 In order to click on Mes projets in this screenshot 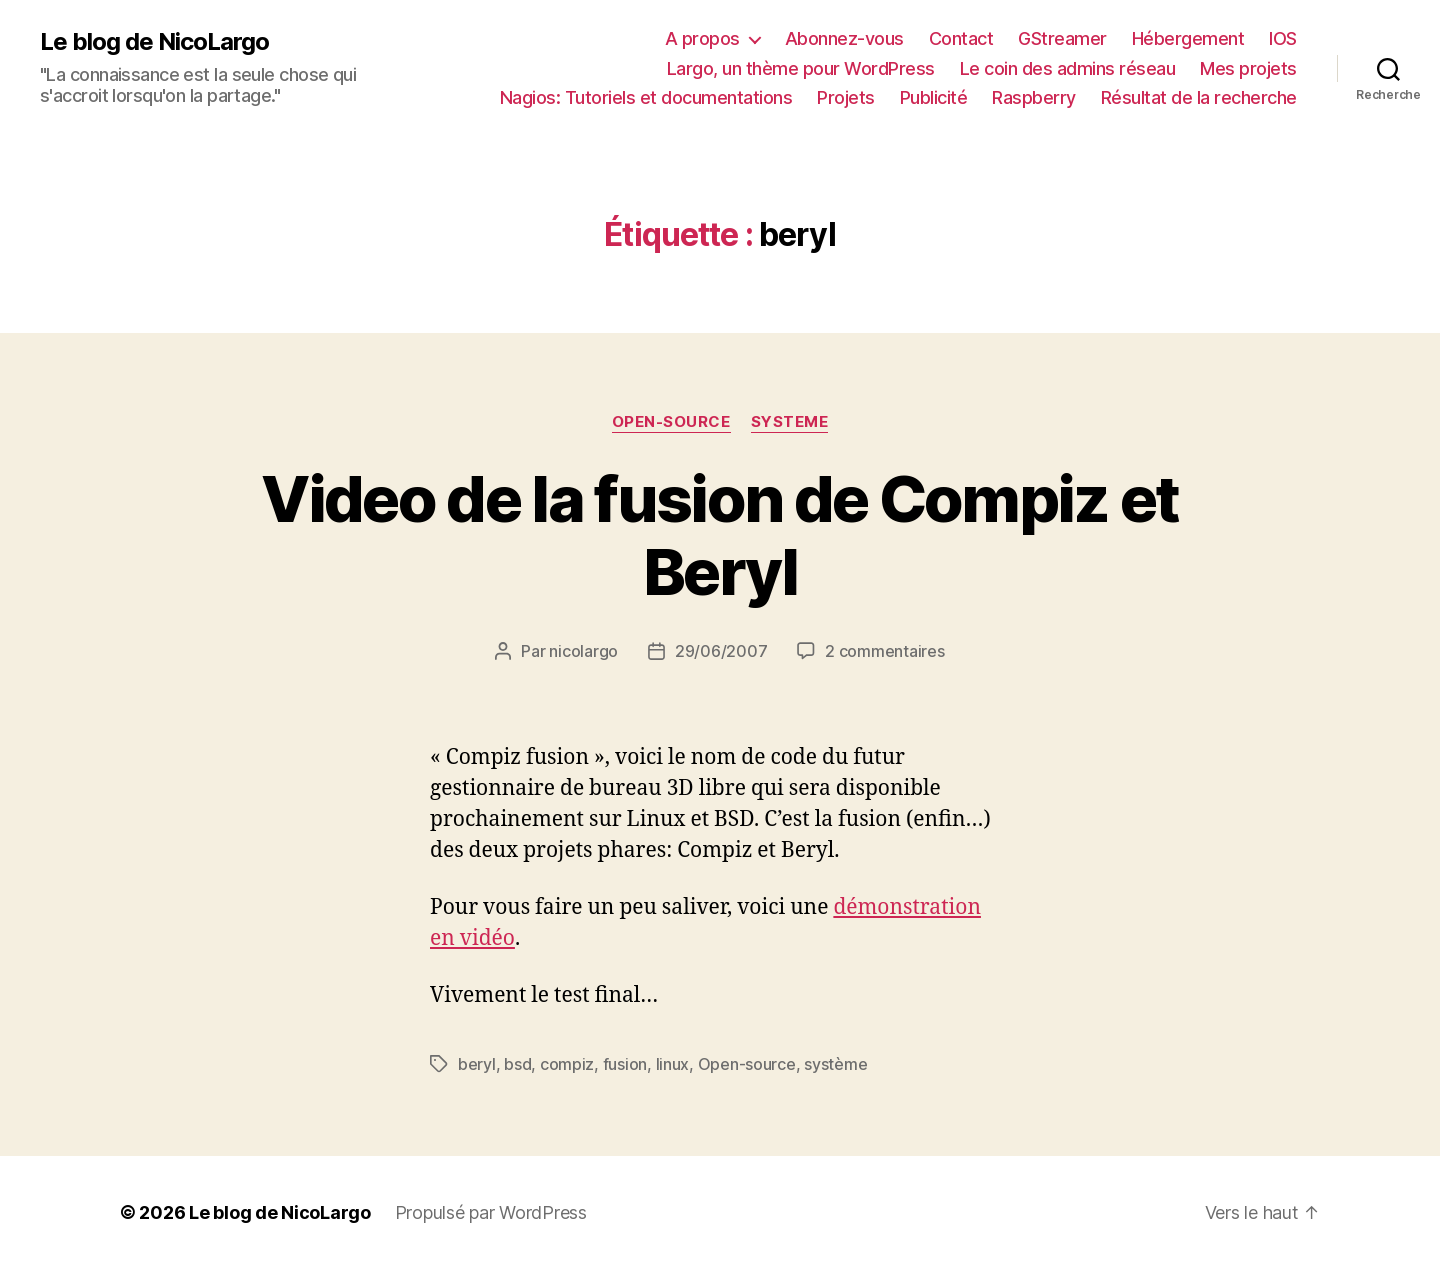, I will do `click(1248, 68)`.